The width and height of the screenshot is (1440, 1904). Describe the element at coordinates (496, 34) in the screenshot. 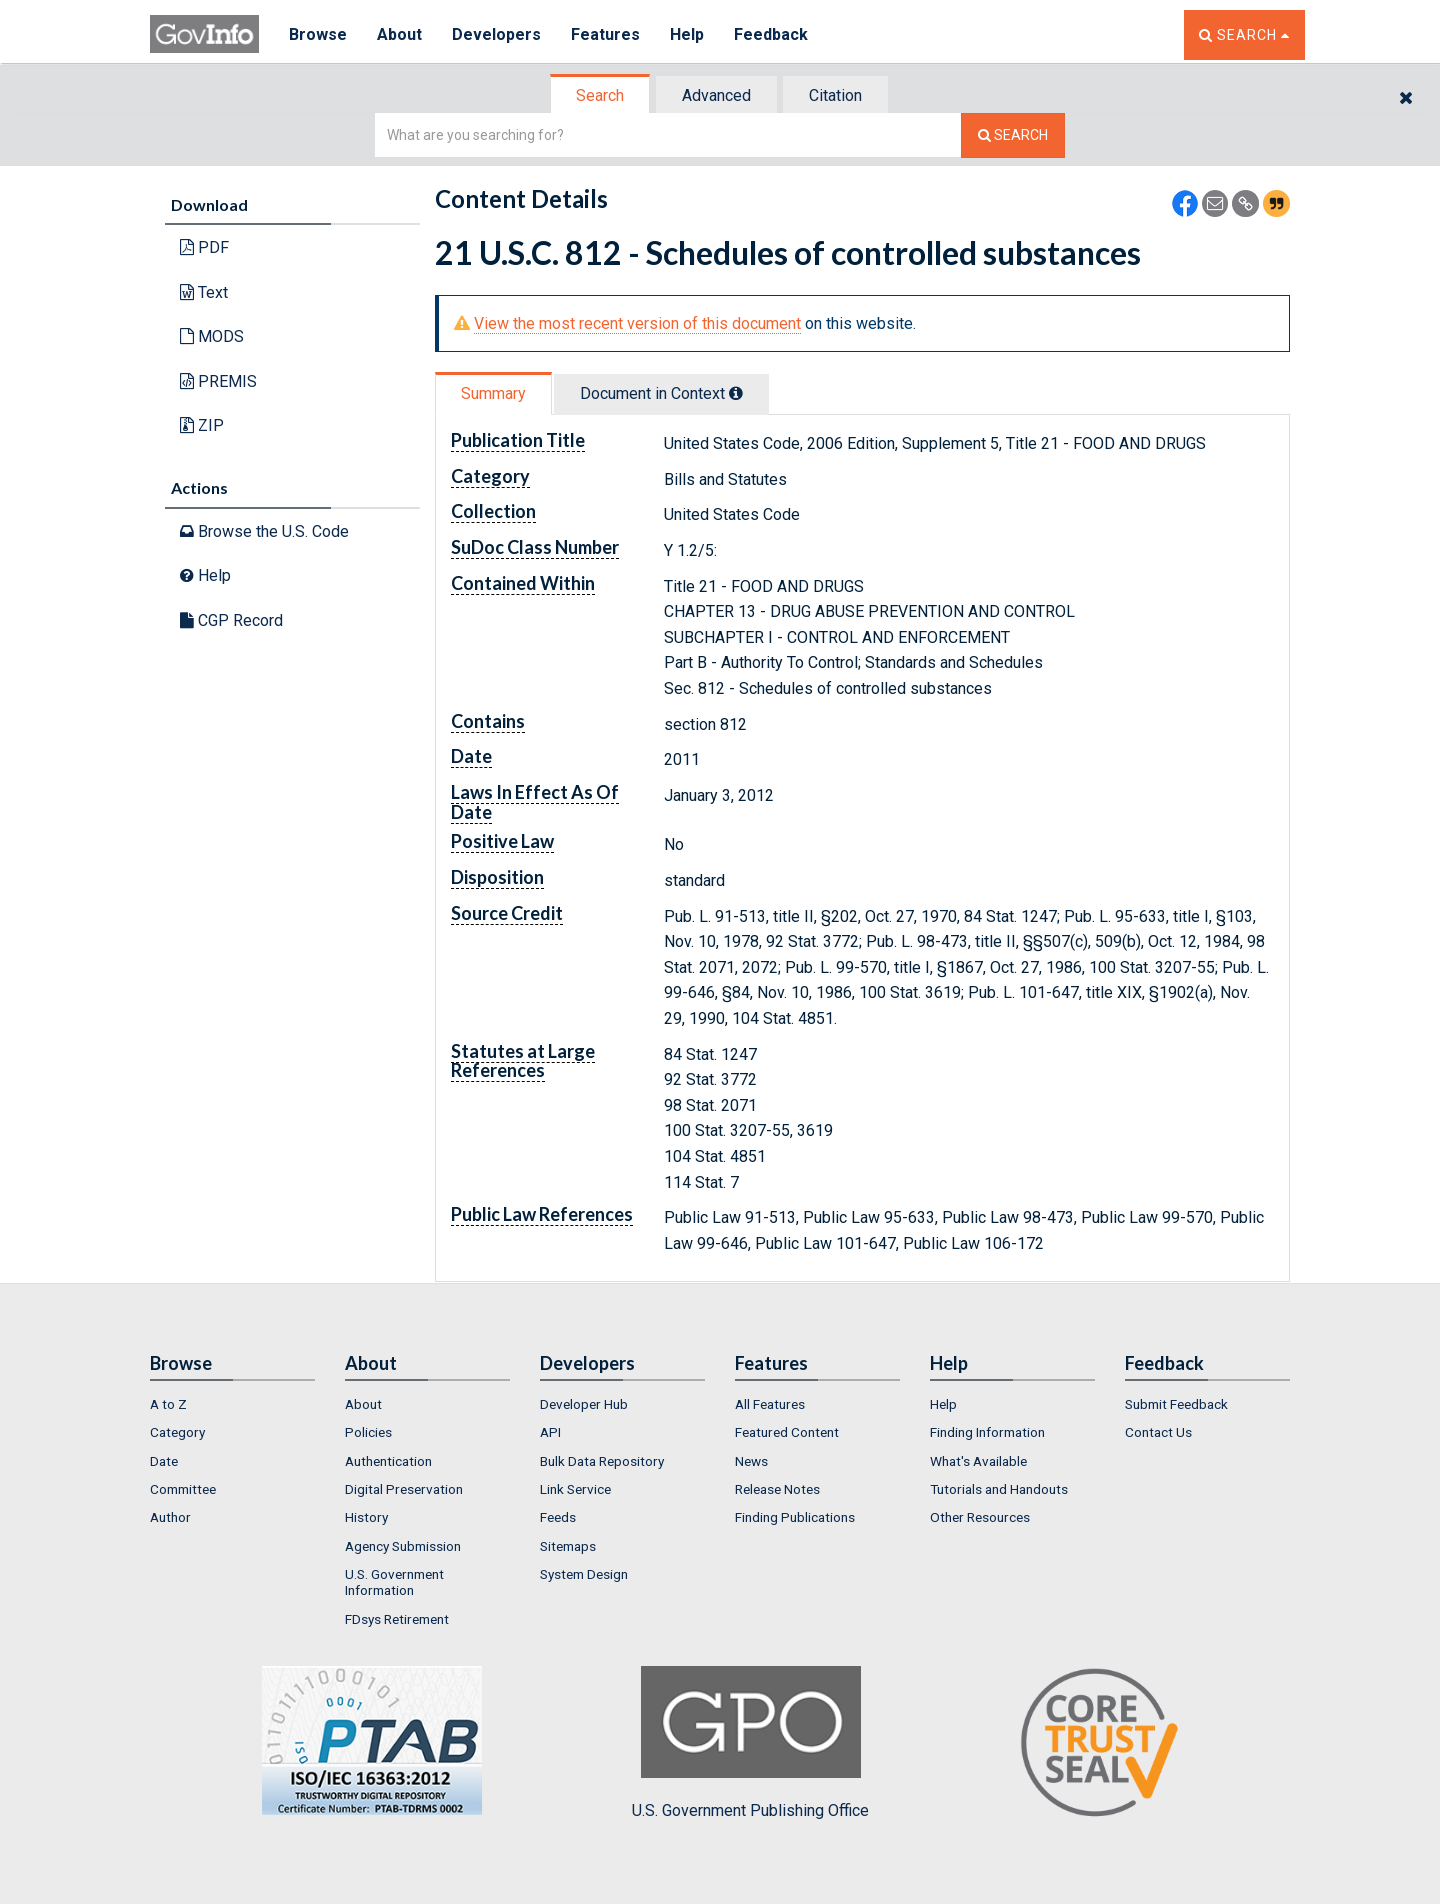

I see `Developers` at that location.